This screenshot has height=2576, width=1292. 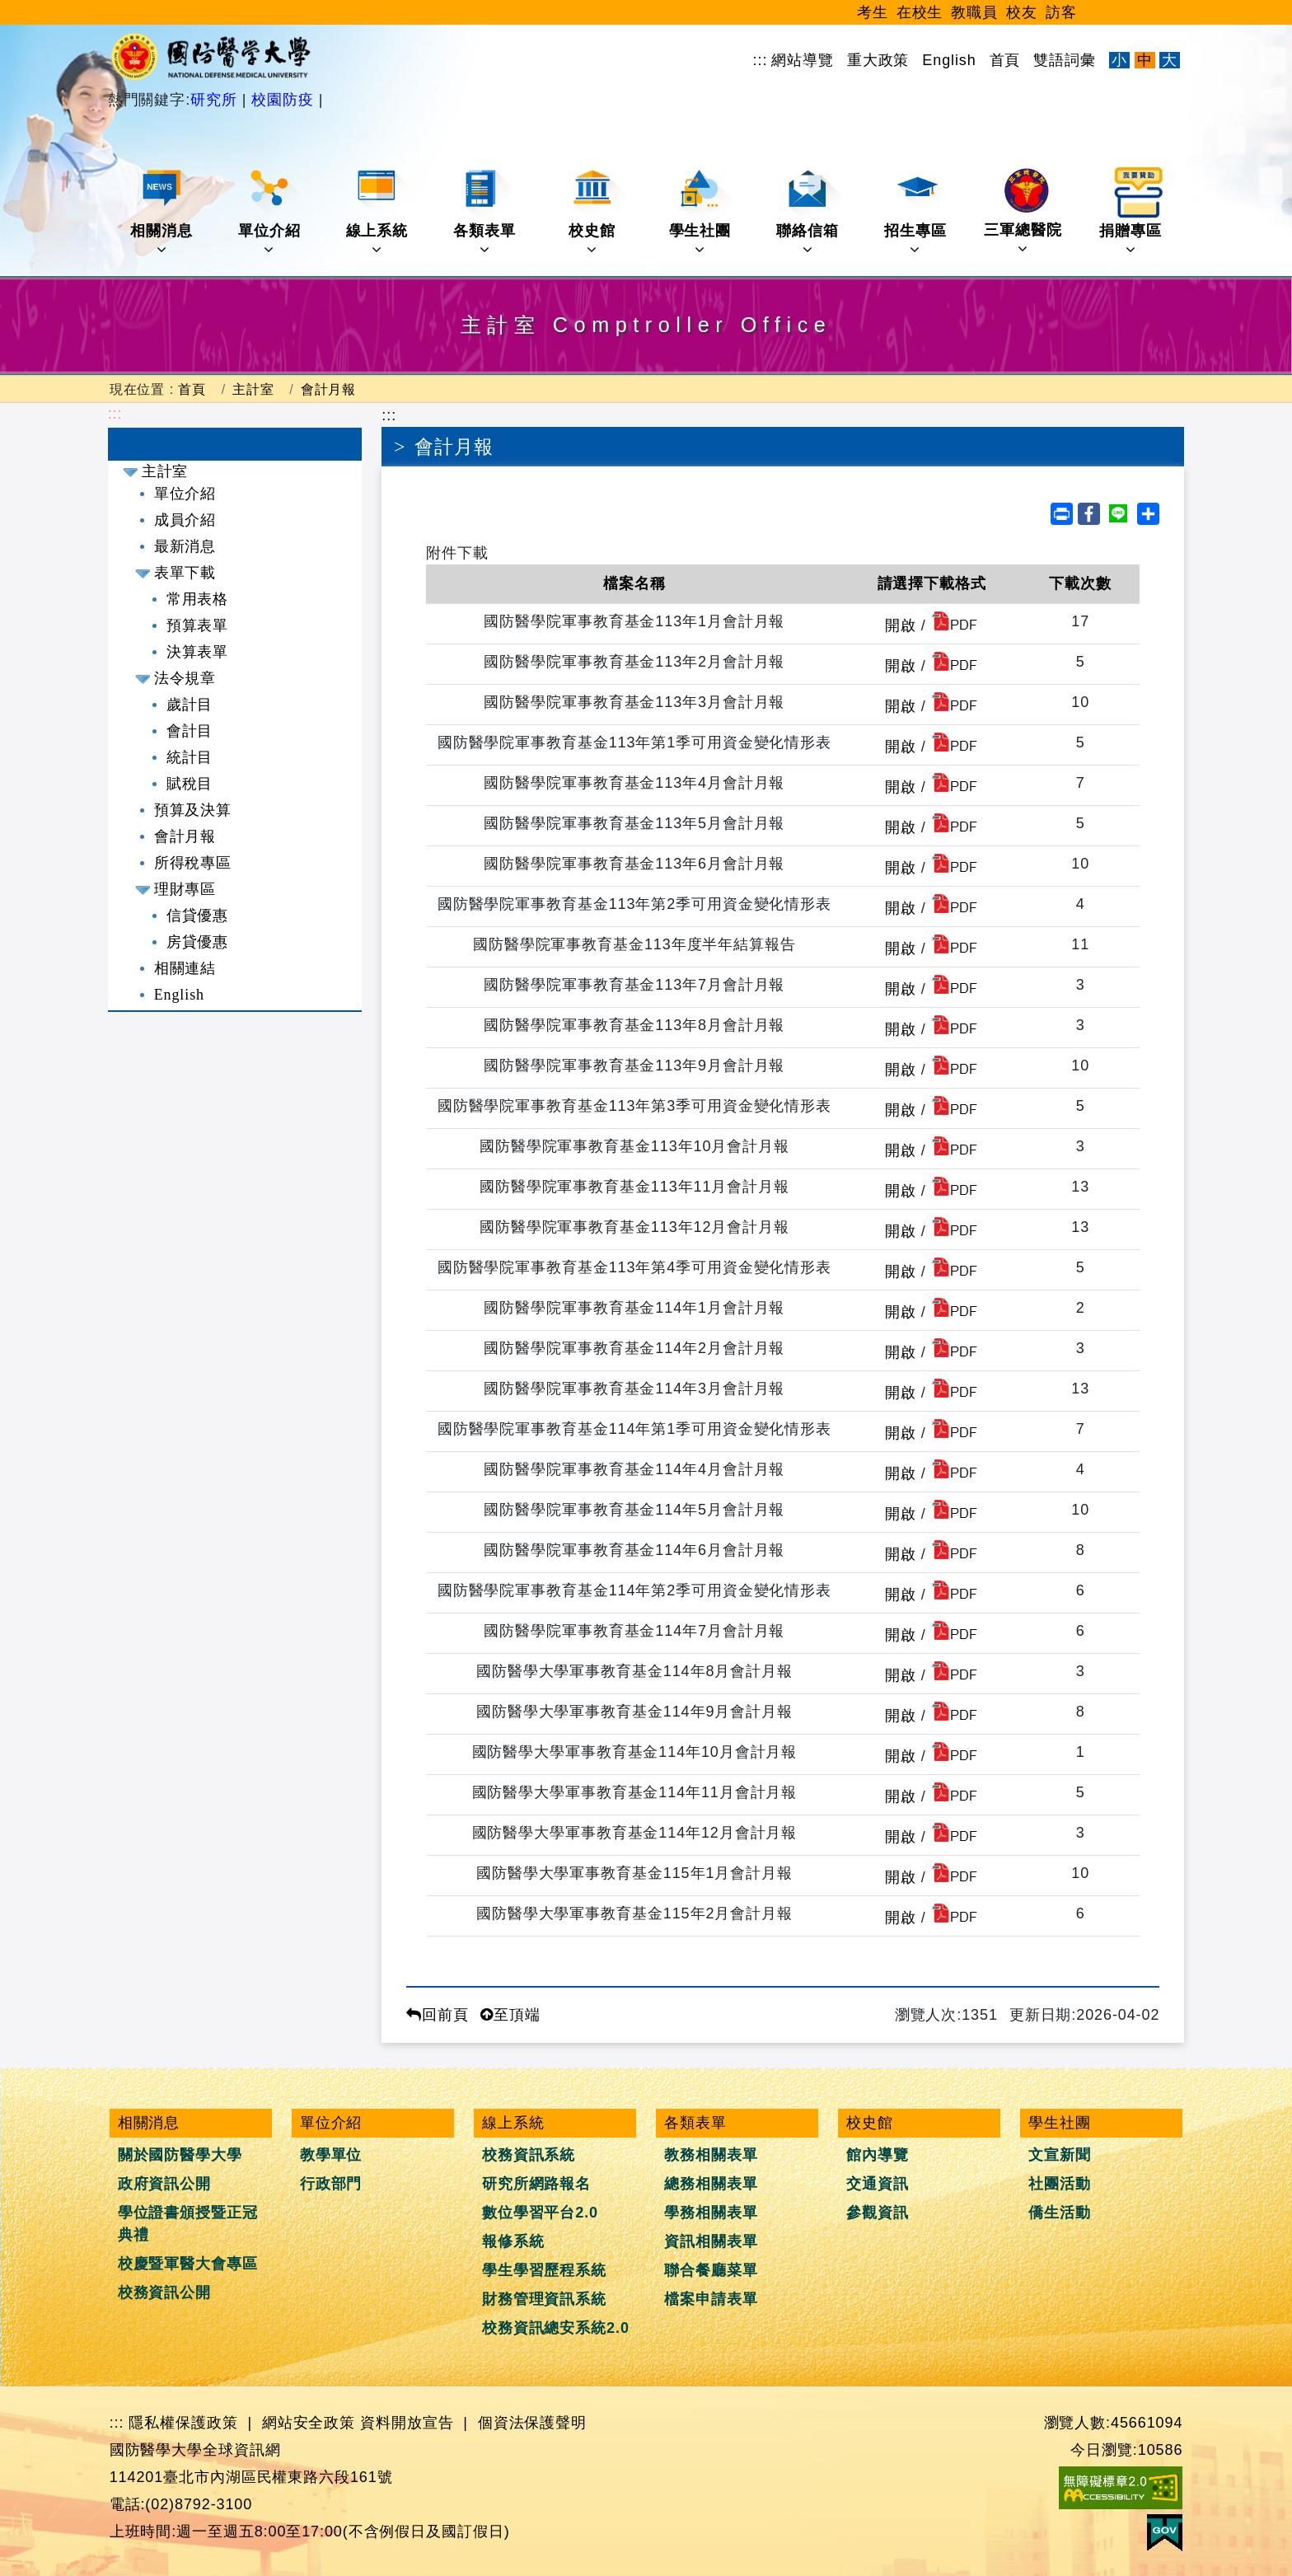 What do you see at coordinates (162, 212) in the screenshot?
I see `相關消息` at bounding box center [162, 212].